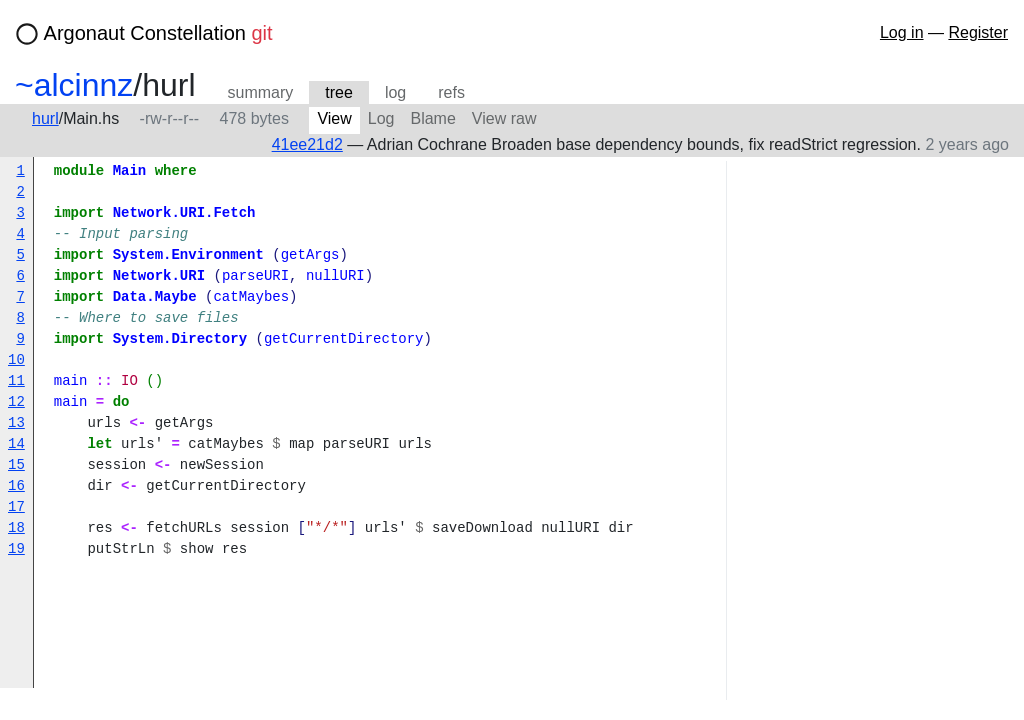  Describe the element at coordinates (16, 465) in the screenshot. I see `15` at that location.